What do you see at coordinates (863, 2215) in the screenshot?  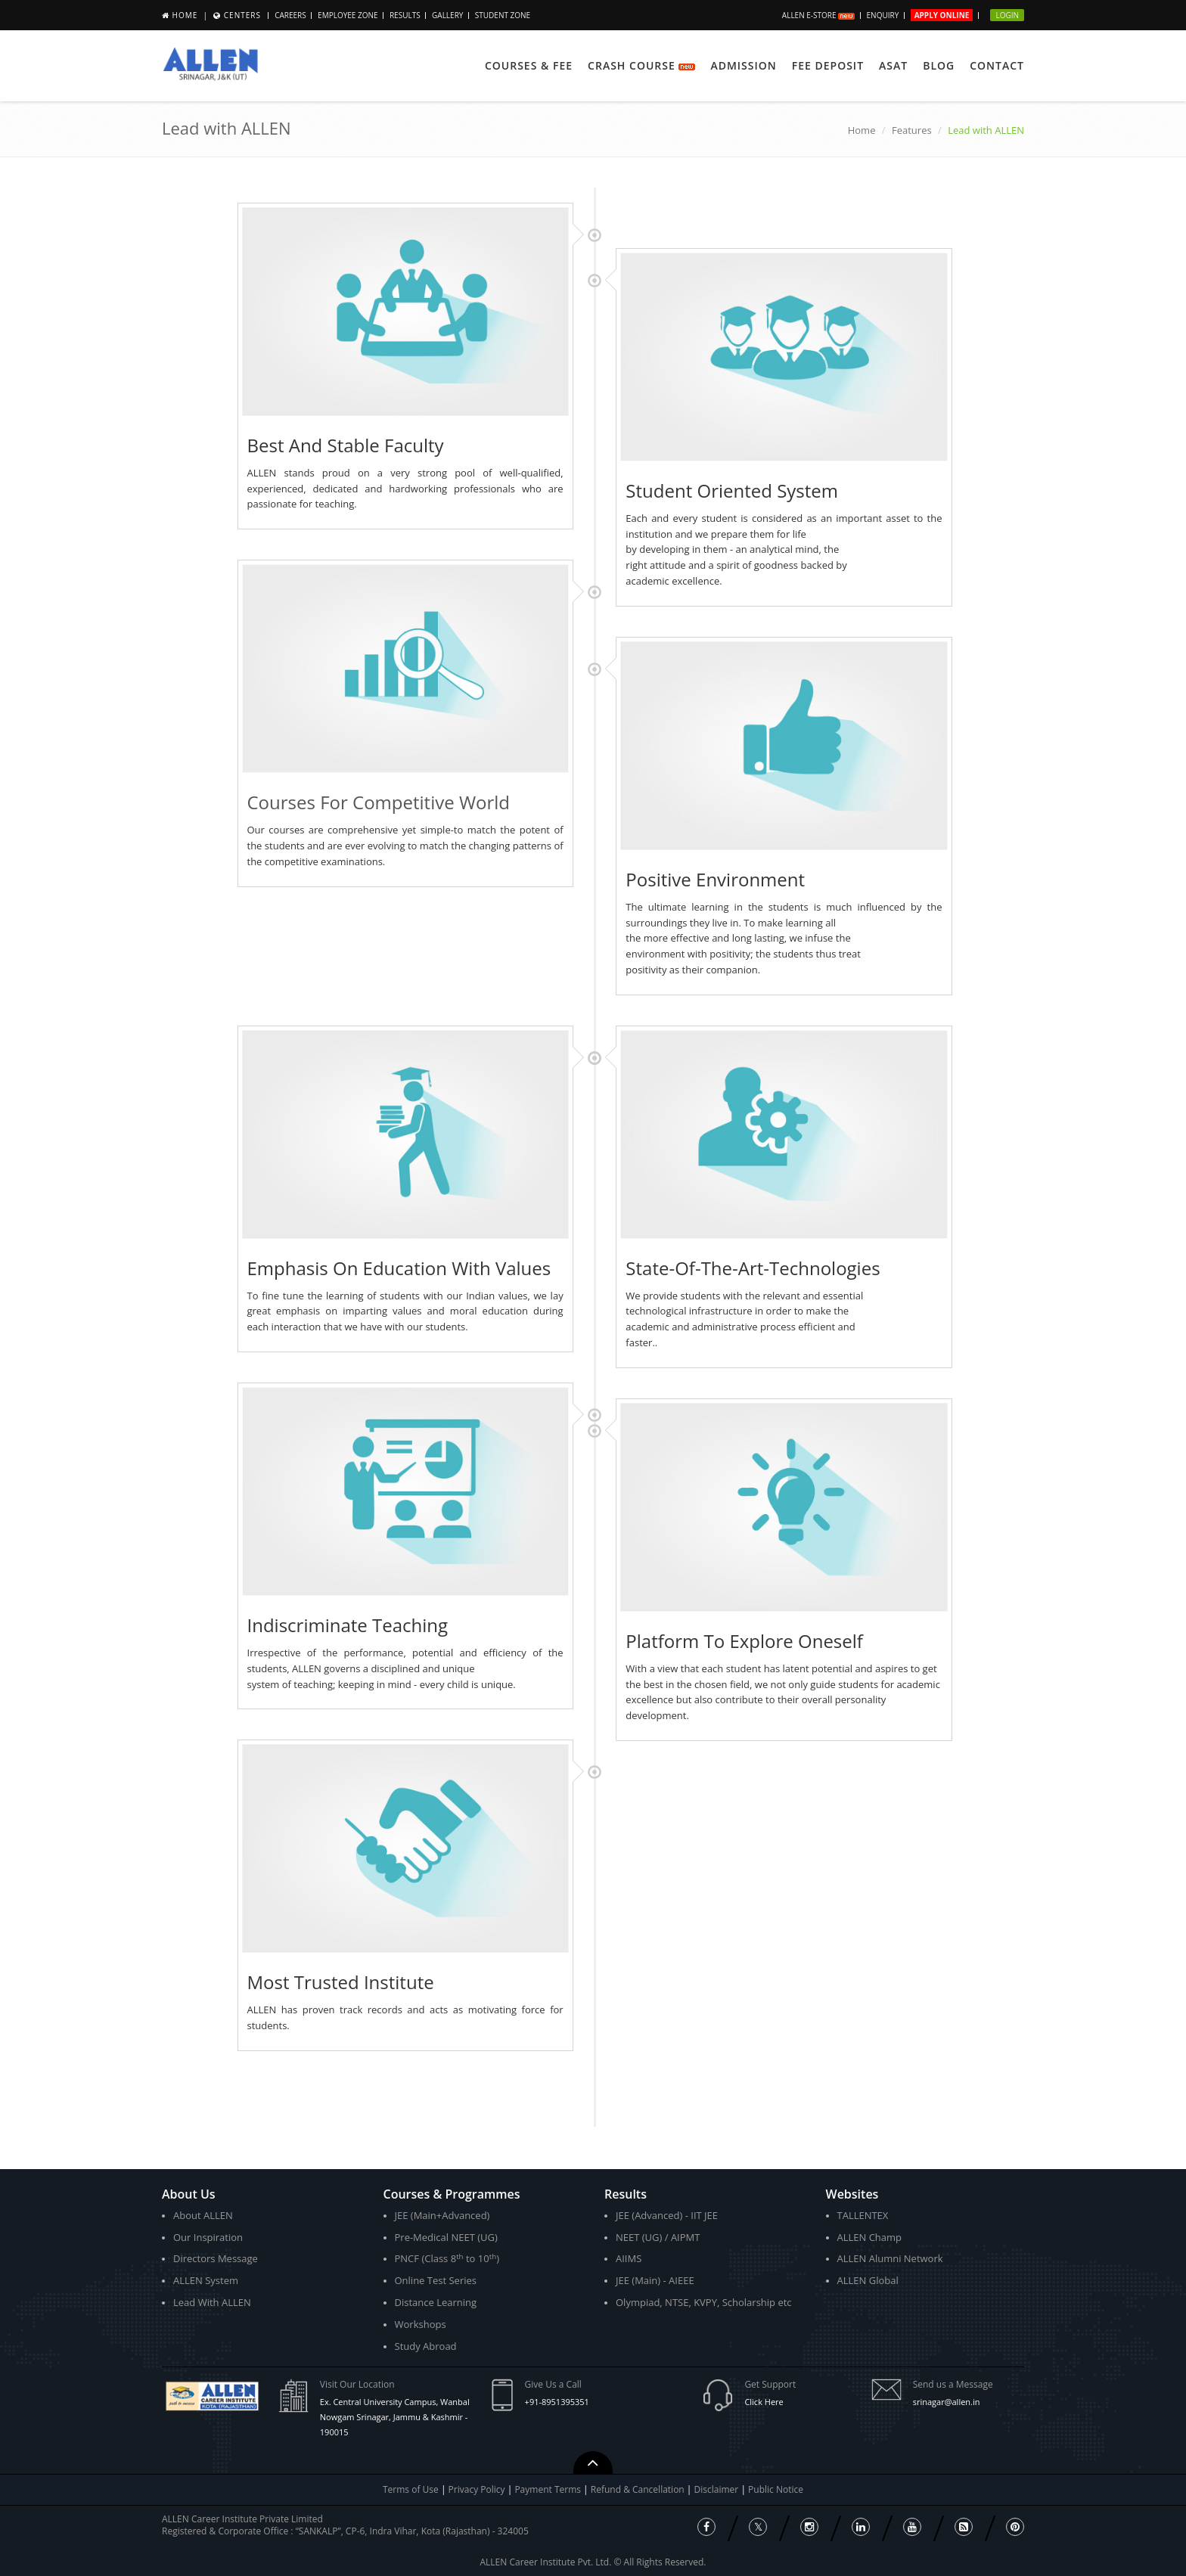 I see `TALLENTEX` at bounding box center [863, 2215].